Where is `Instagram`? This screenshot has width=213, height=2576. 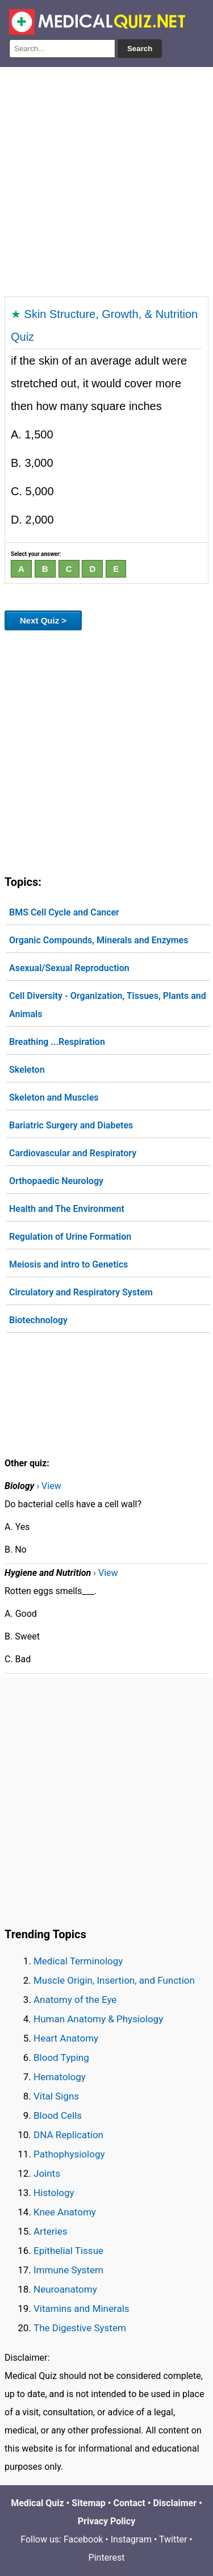
Instagram is located at coordinates (131, 2539).